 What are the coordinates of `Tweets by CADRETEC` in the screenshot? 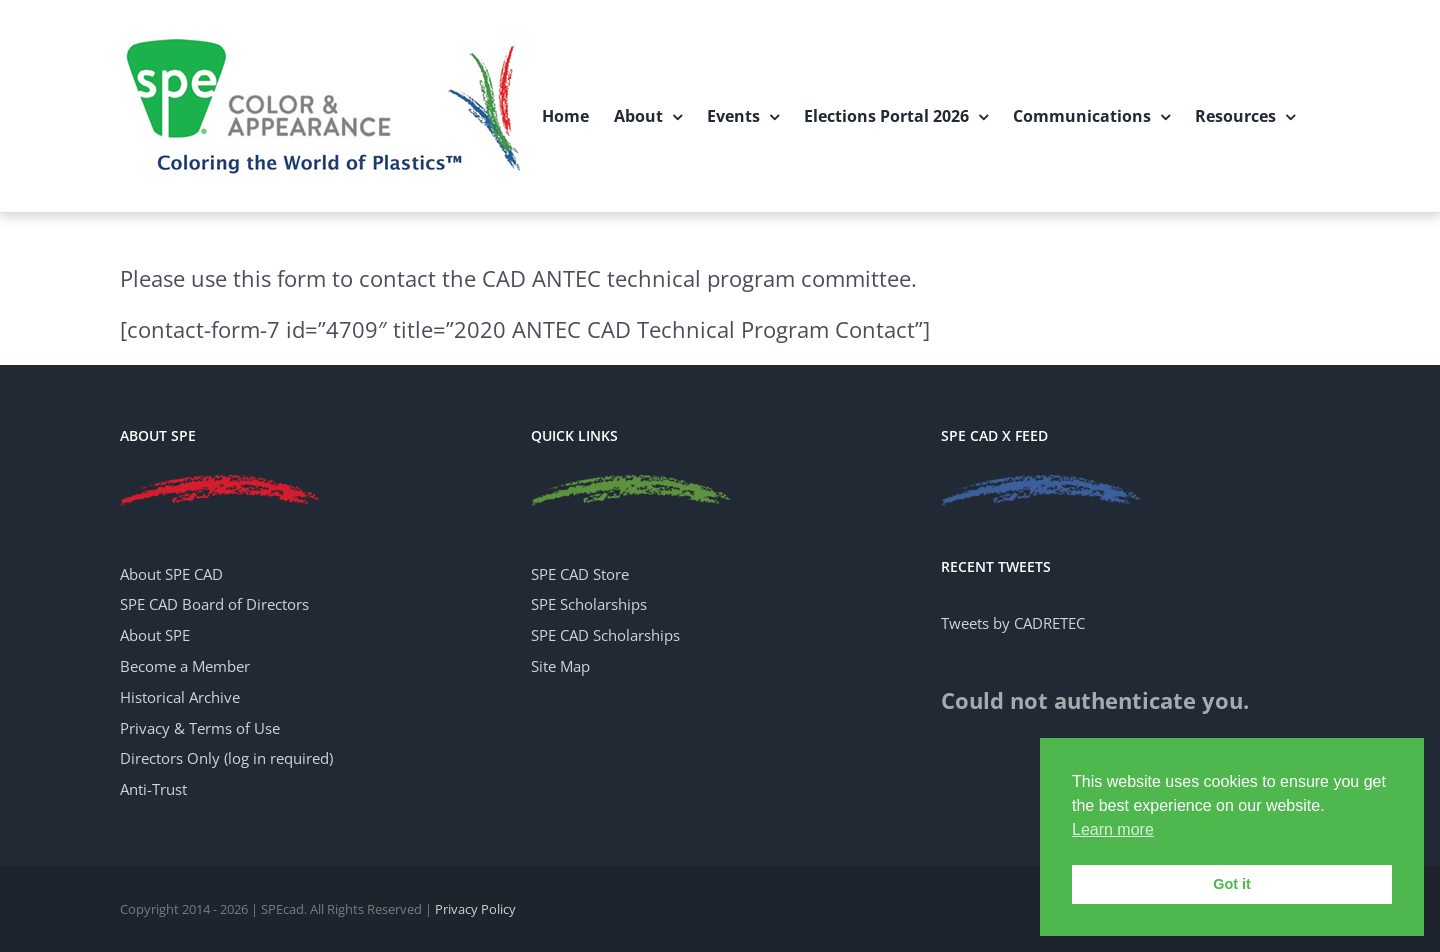 It's located at (1013, 623).